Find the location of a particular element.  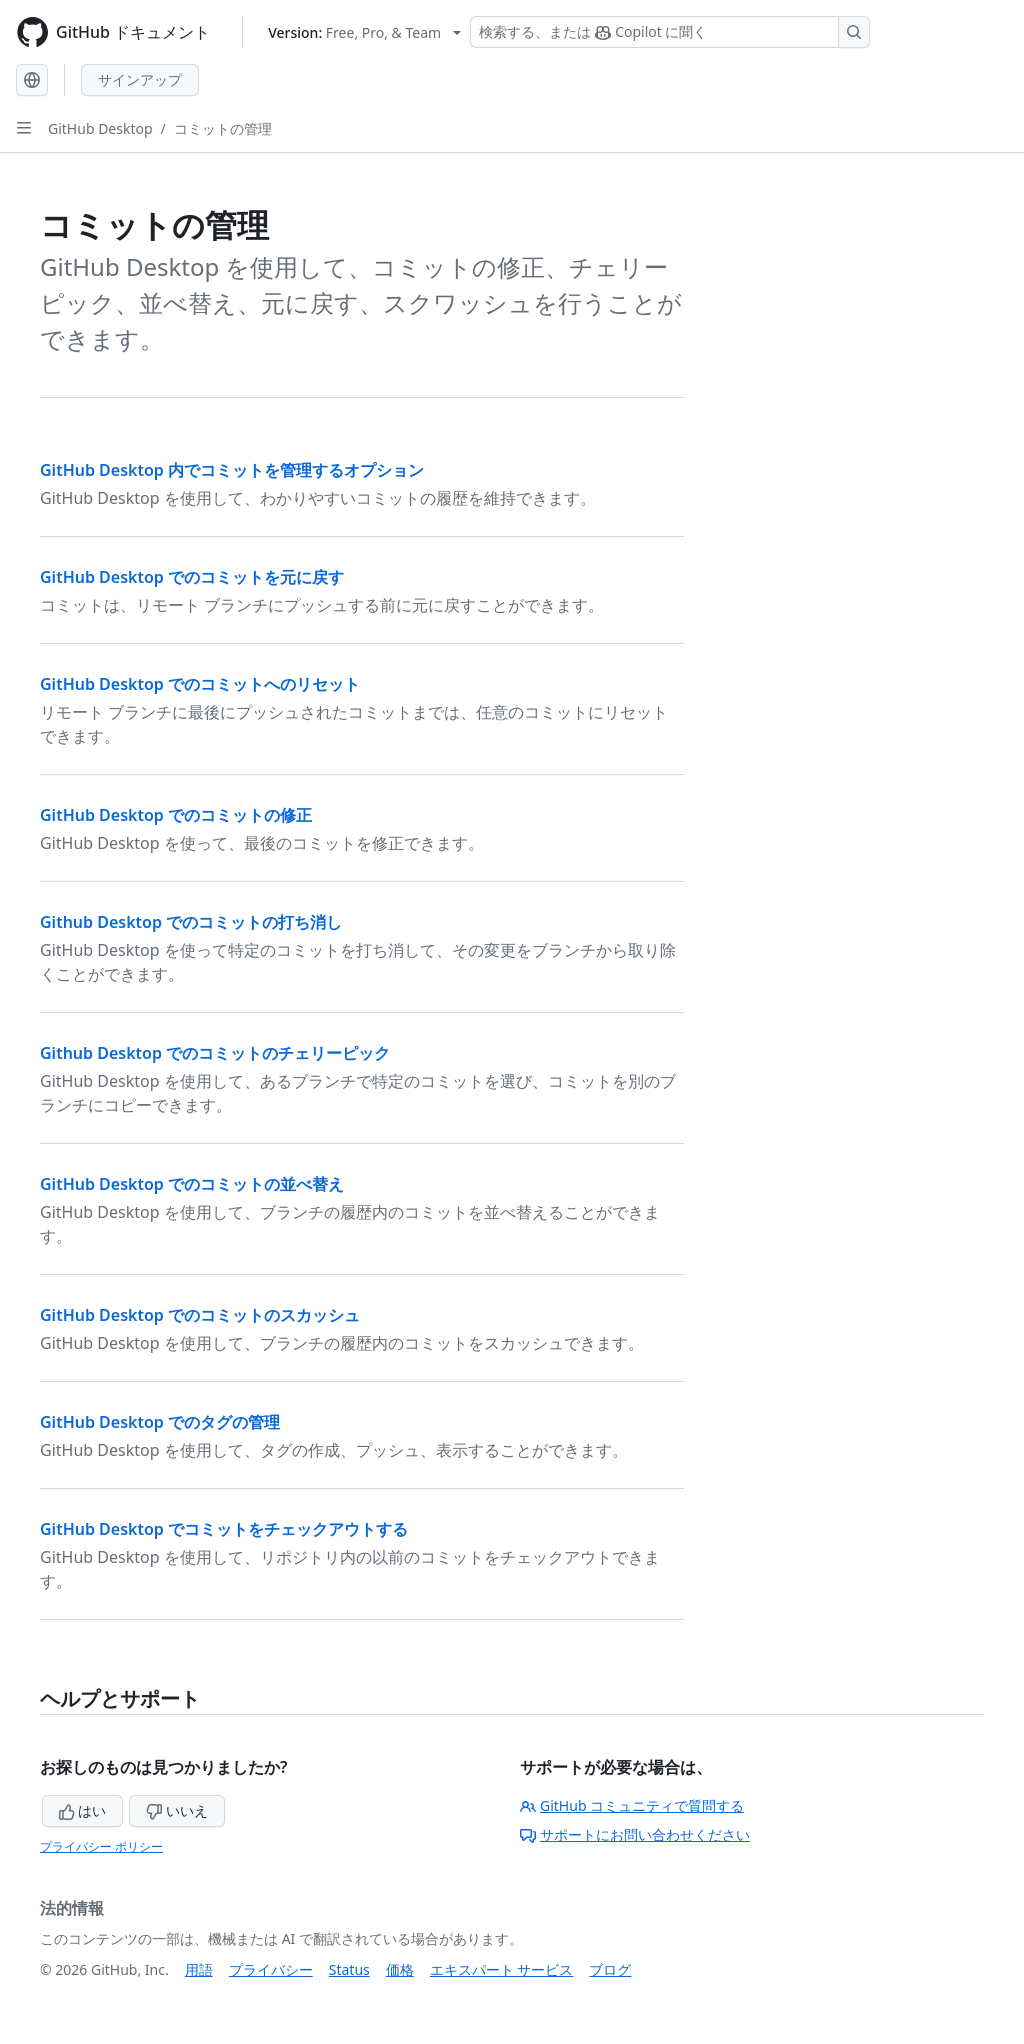

GitHub Desktop でコミットをチェックアウトする is located at coordinates (224, 1529).